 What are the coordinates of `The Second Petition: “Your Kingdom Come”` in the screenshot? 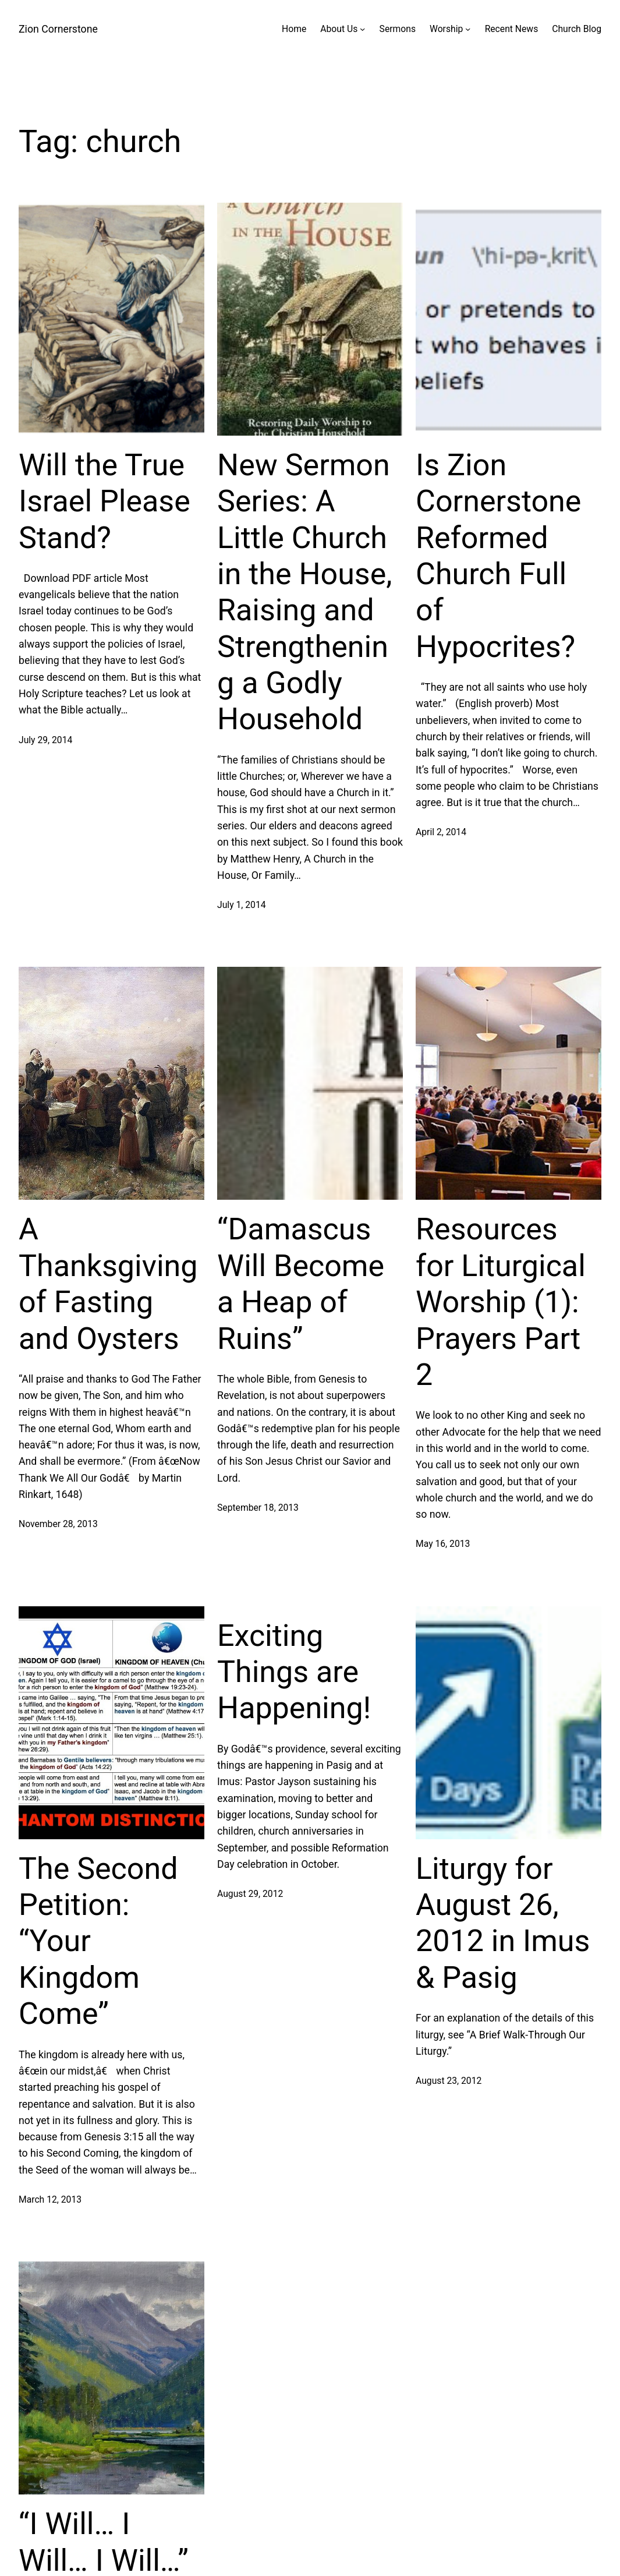 It's located at (98, 1941).